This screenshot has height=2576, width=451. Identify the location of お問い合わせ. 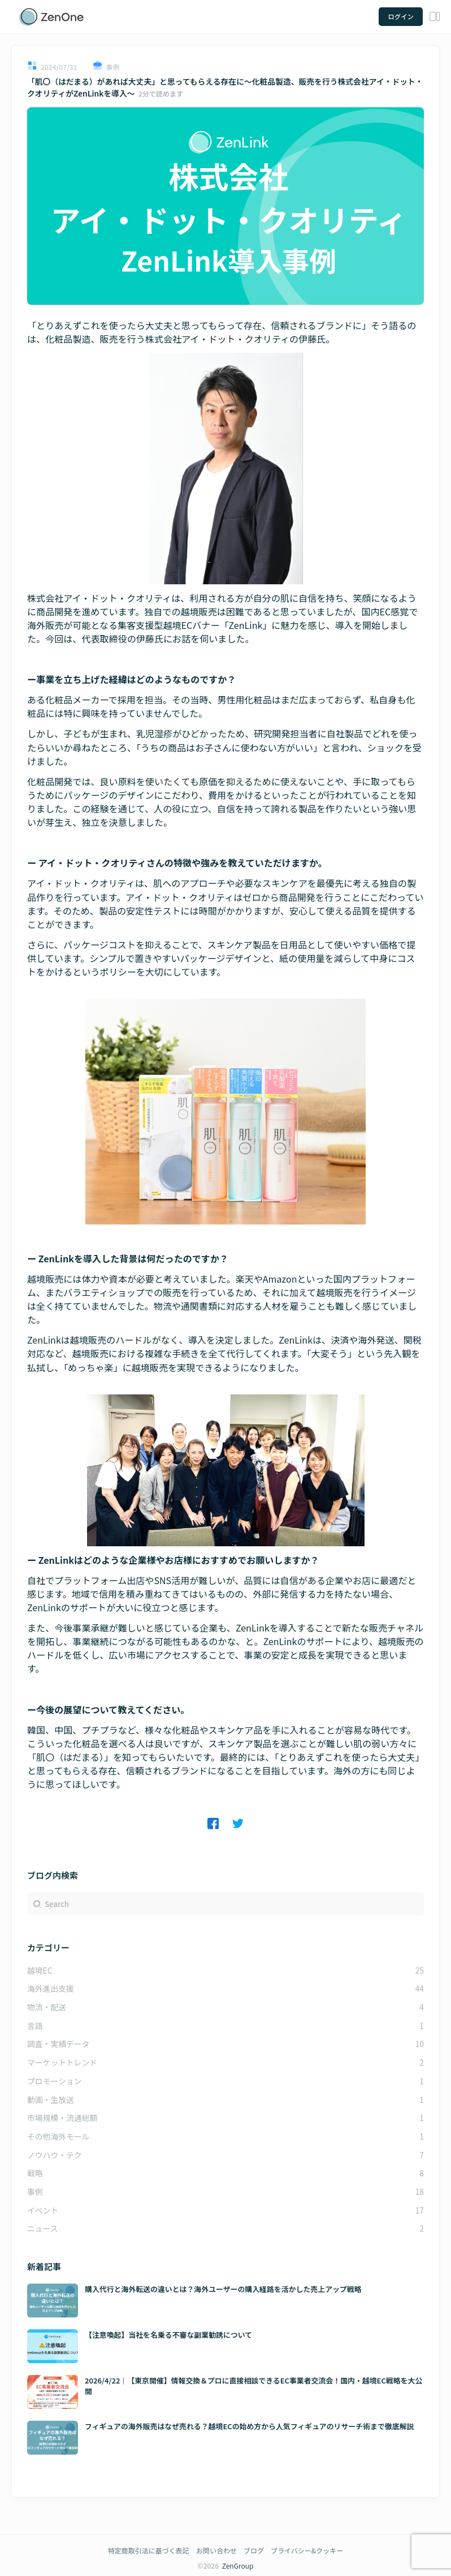
(216, 2550).